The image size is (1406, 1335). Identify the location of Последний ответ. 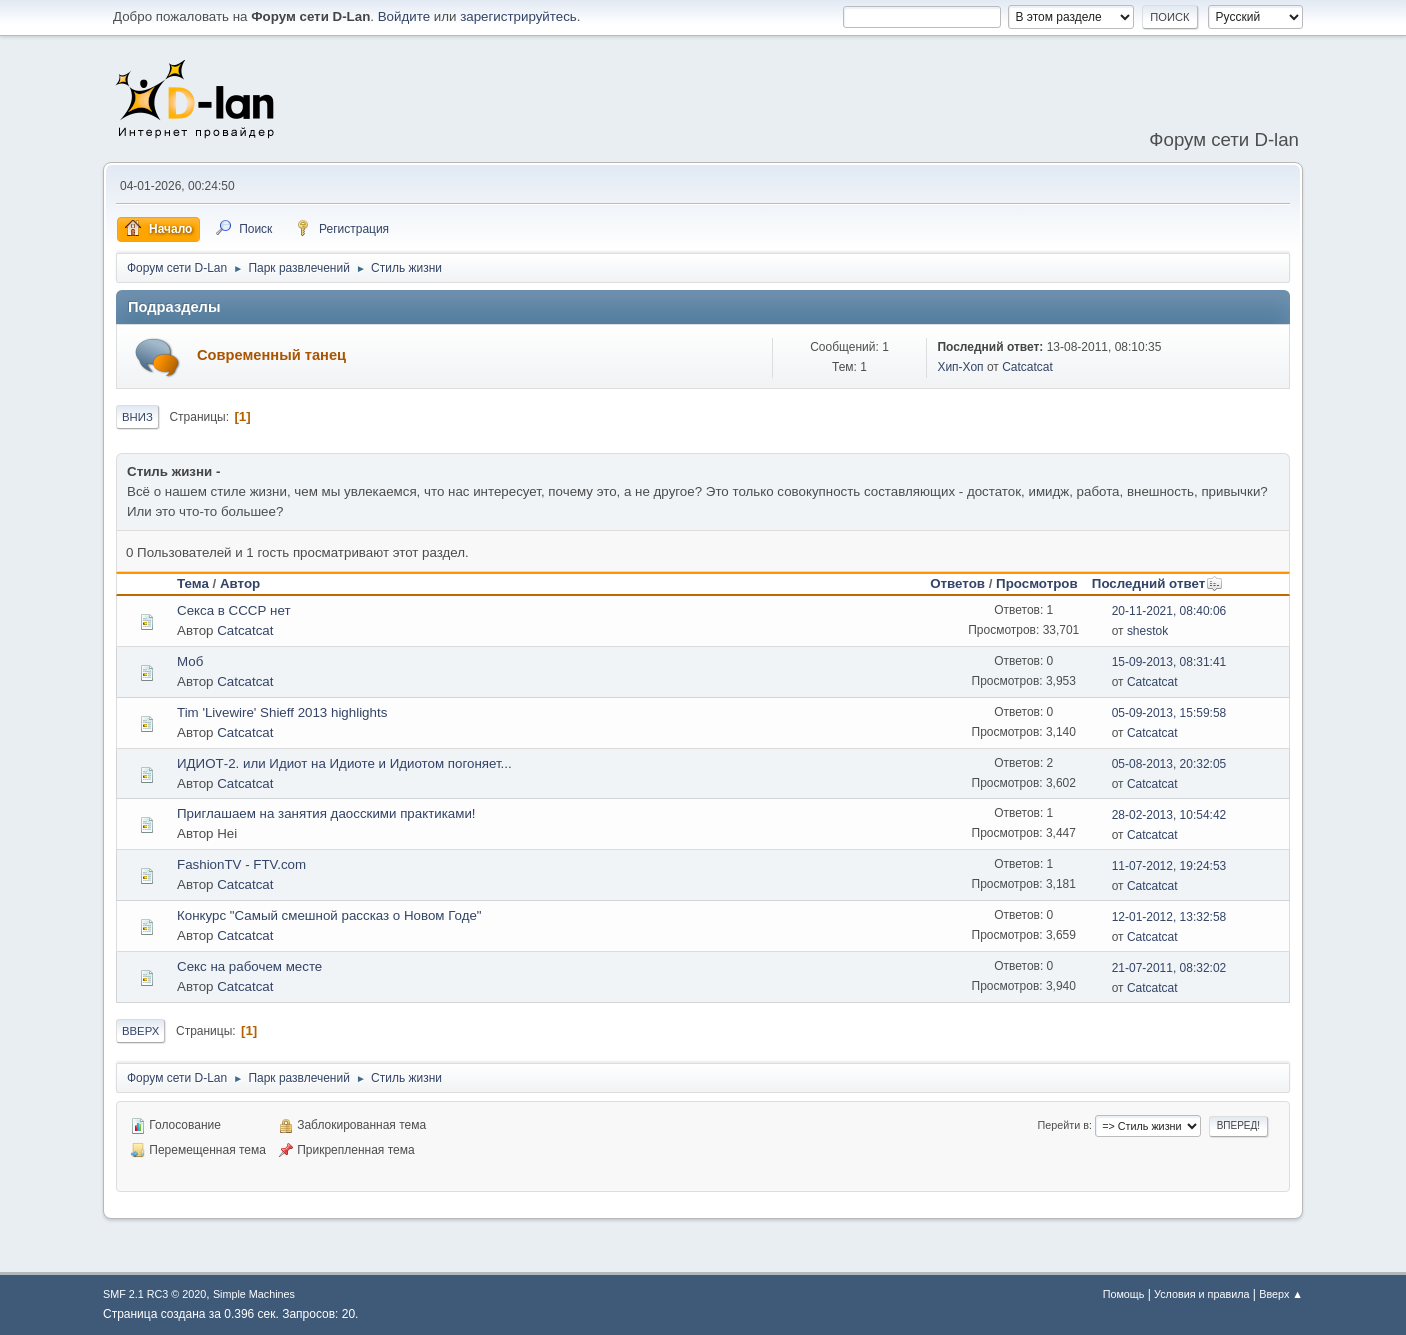
(1157, 583).